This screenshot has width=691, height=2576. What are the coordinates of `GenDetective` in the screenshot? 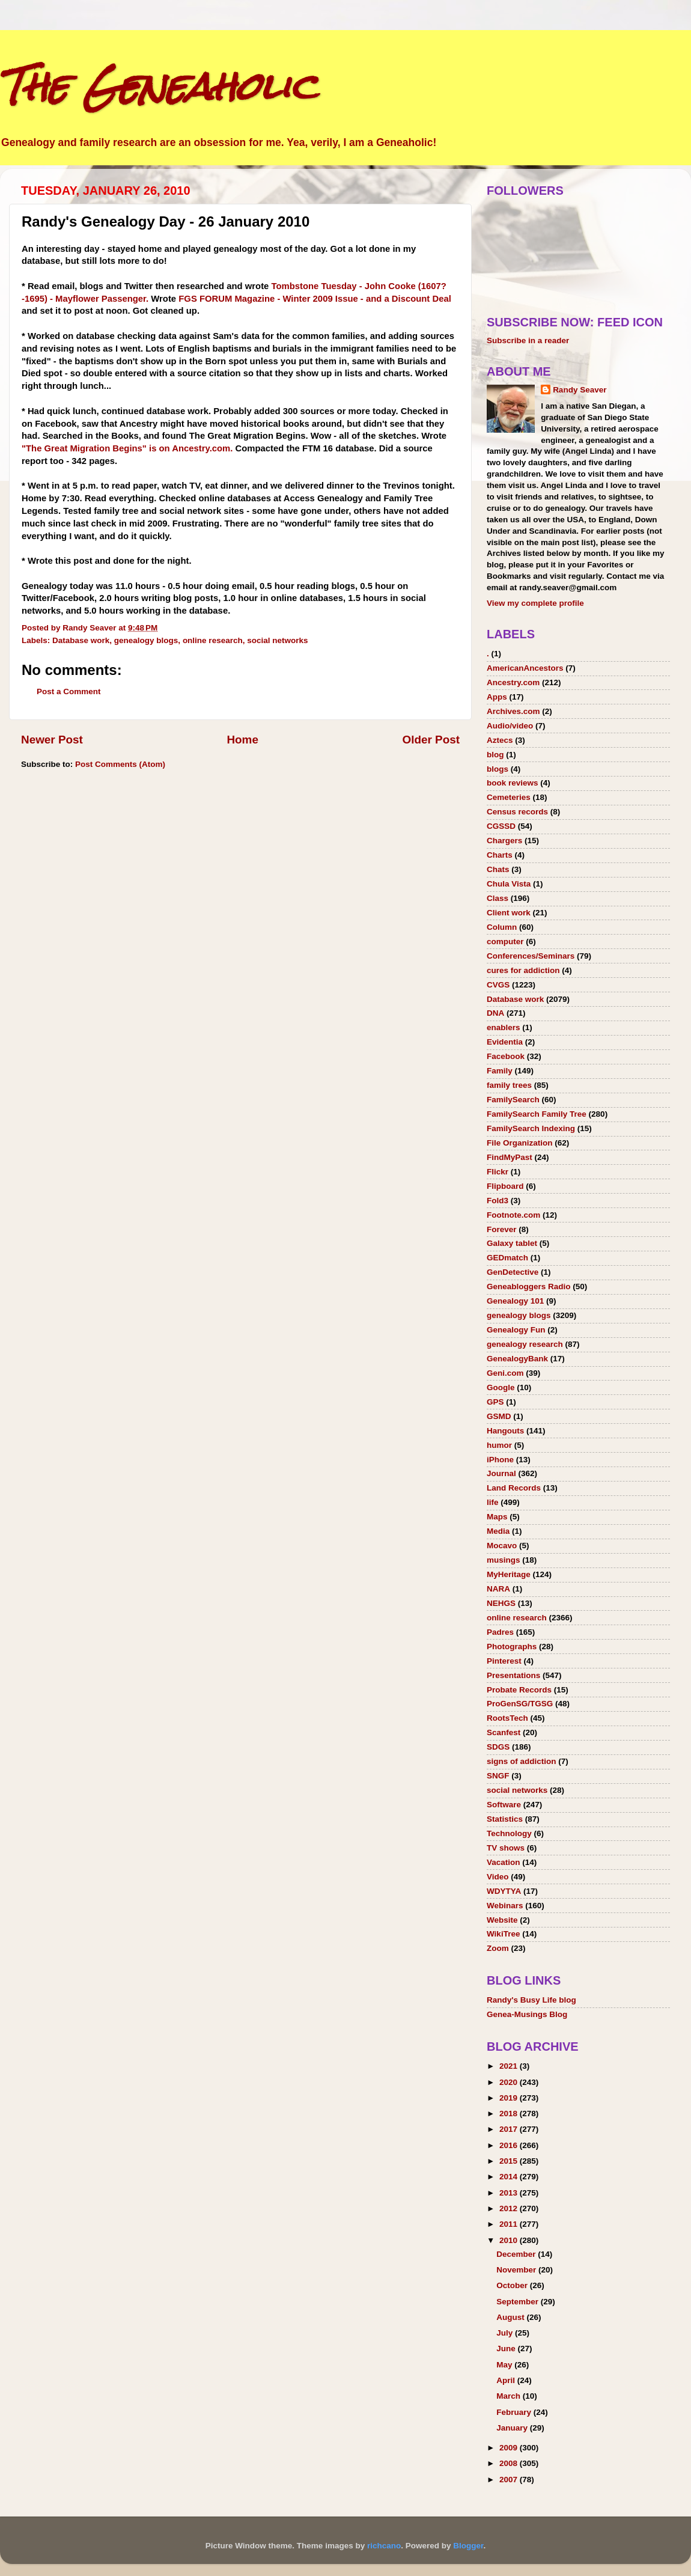 It's located at (512, 1272).